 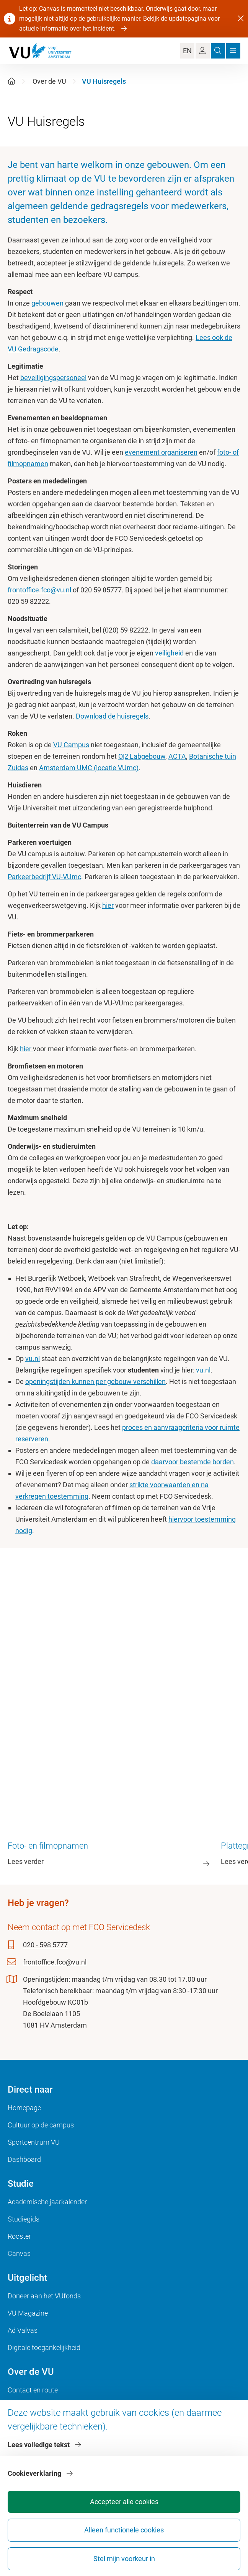 I want to click on Academische jaarkalender, so click(x=47, y=2202).